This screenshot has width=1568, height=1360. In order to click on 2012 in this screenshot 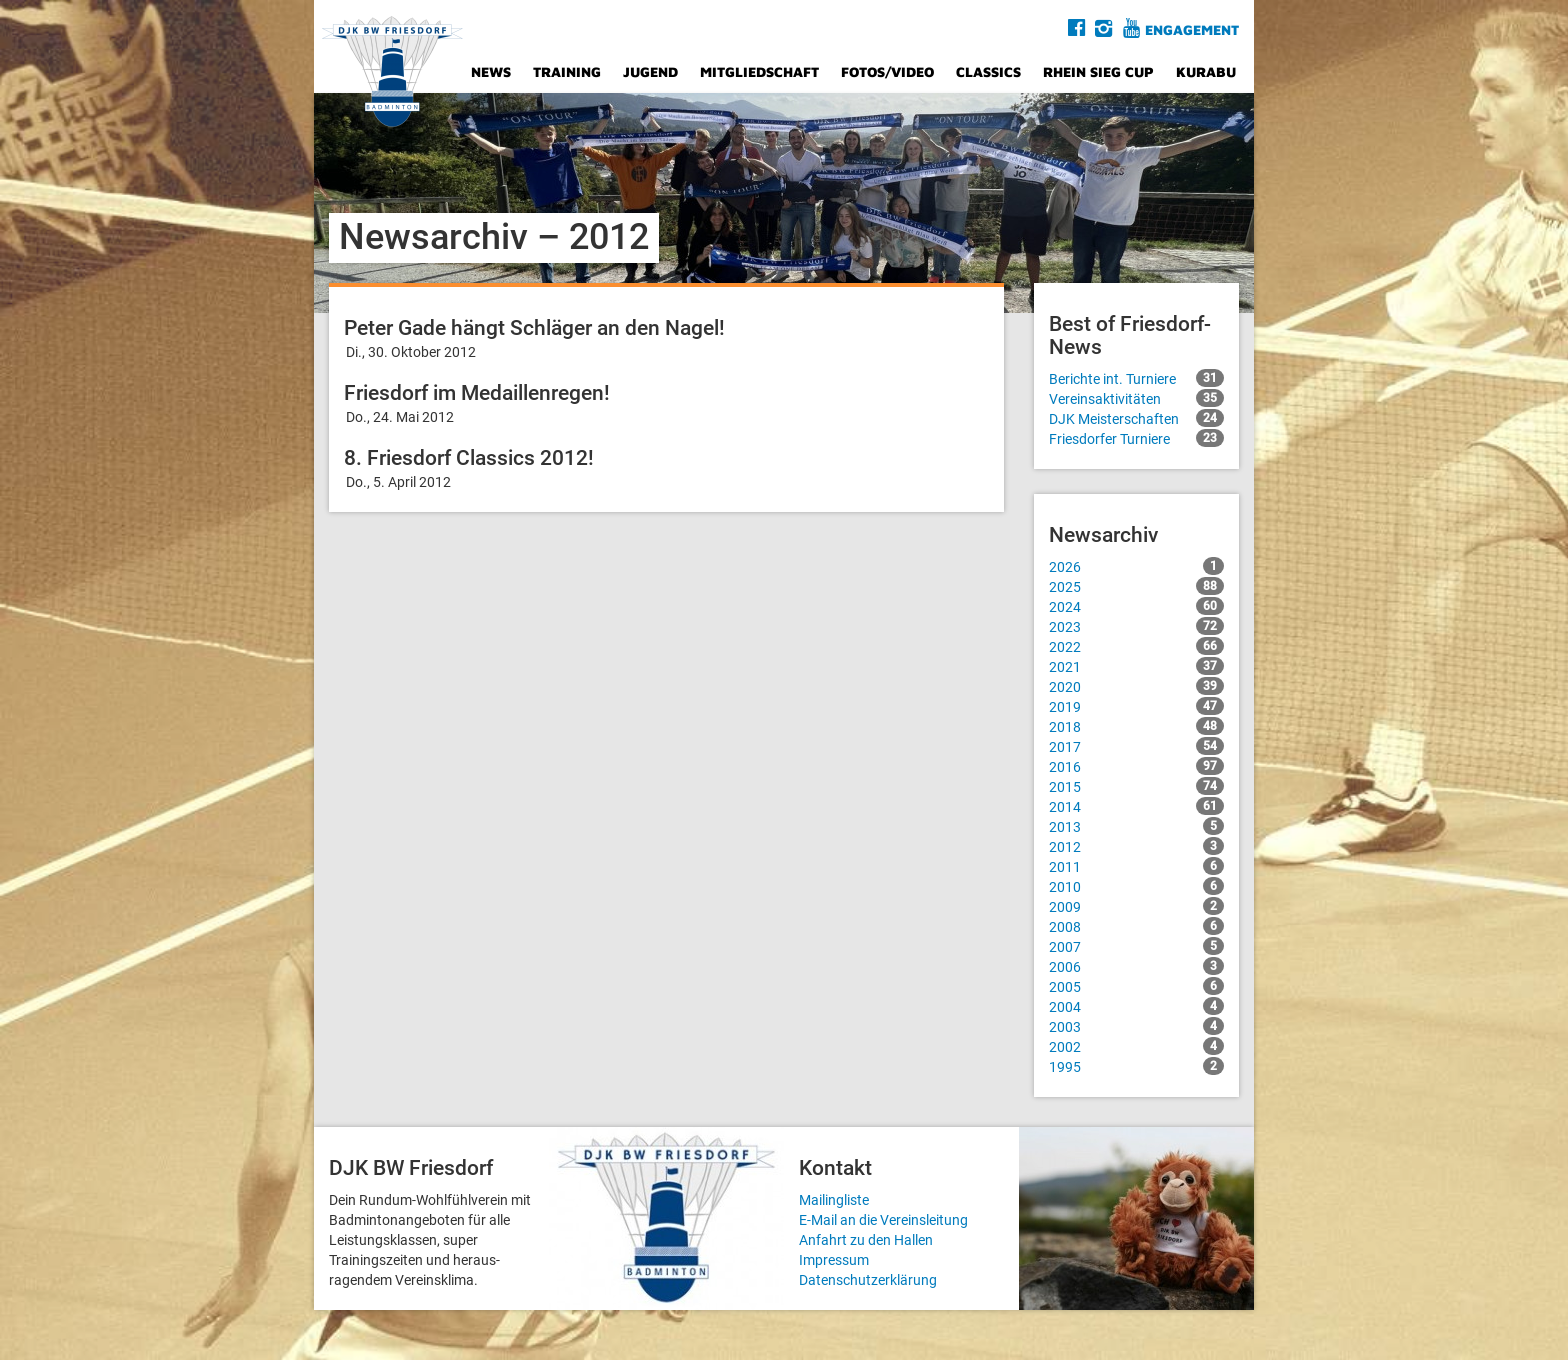, I will do `click(1136, 846)`.